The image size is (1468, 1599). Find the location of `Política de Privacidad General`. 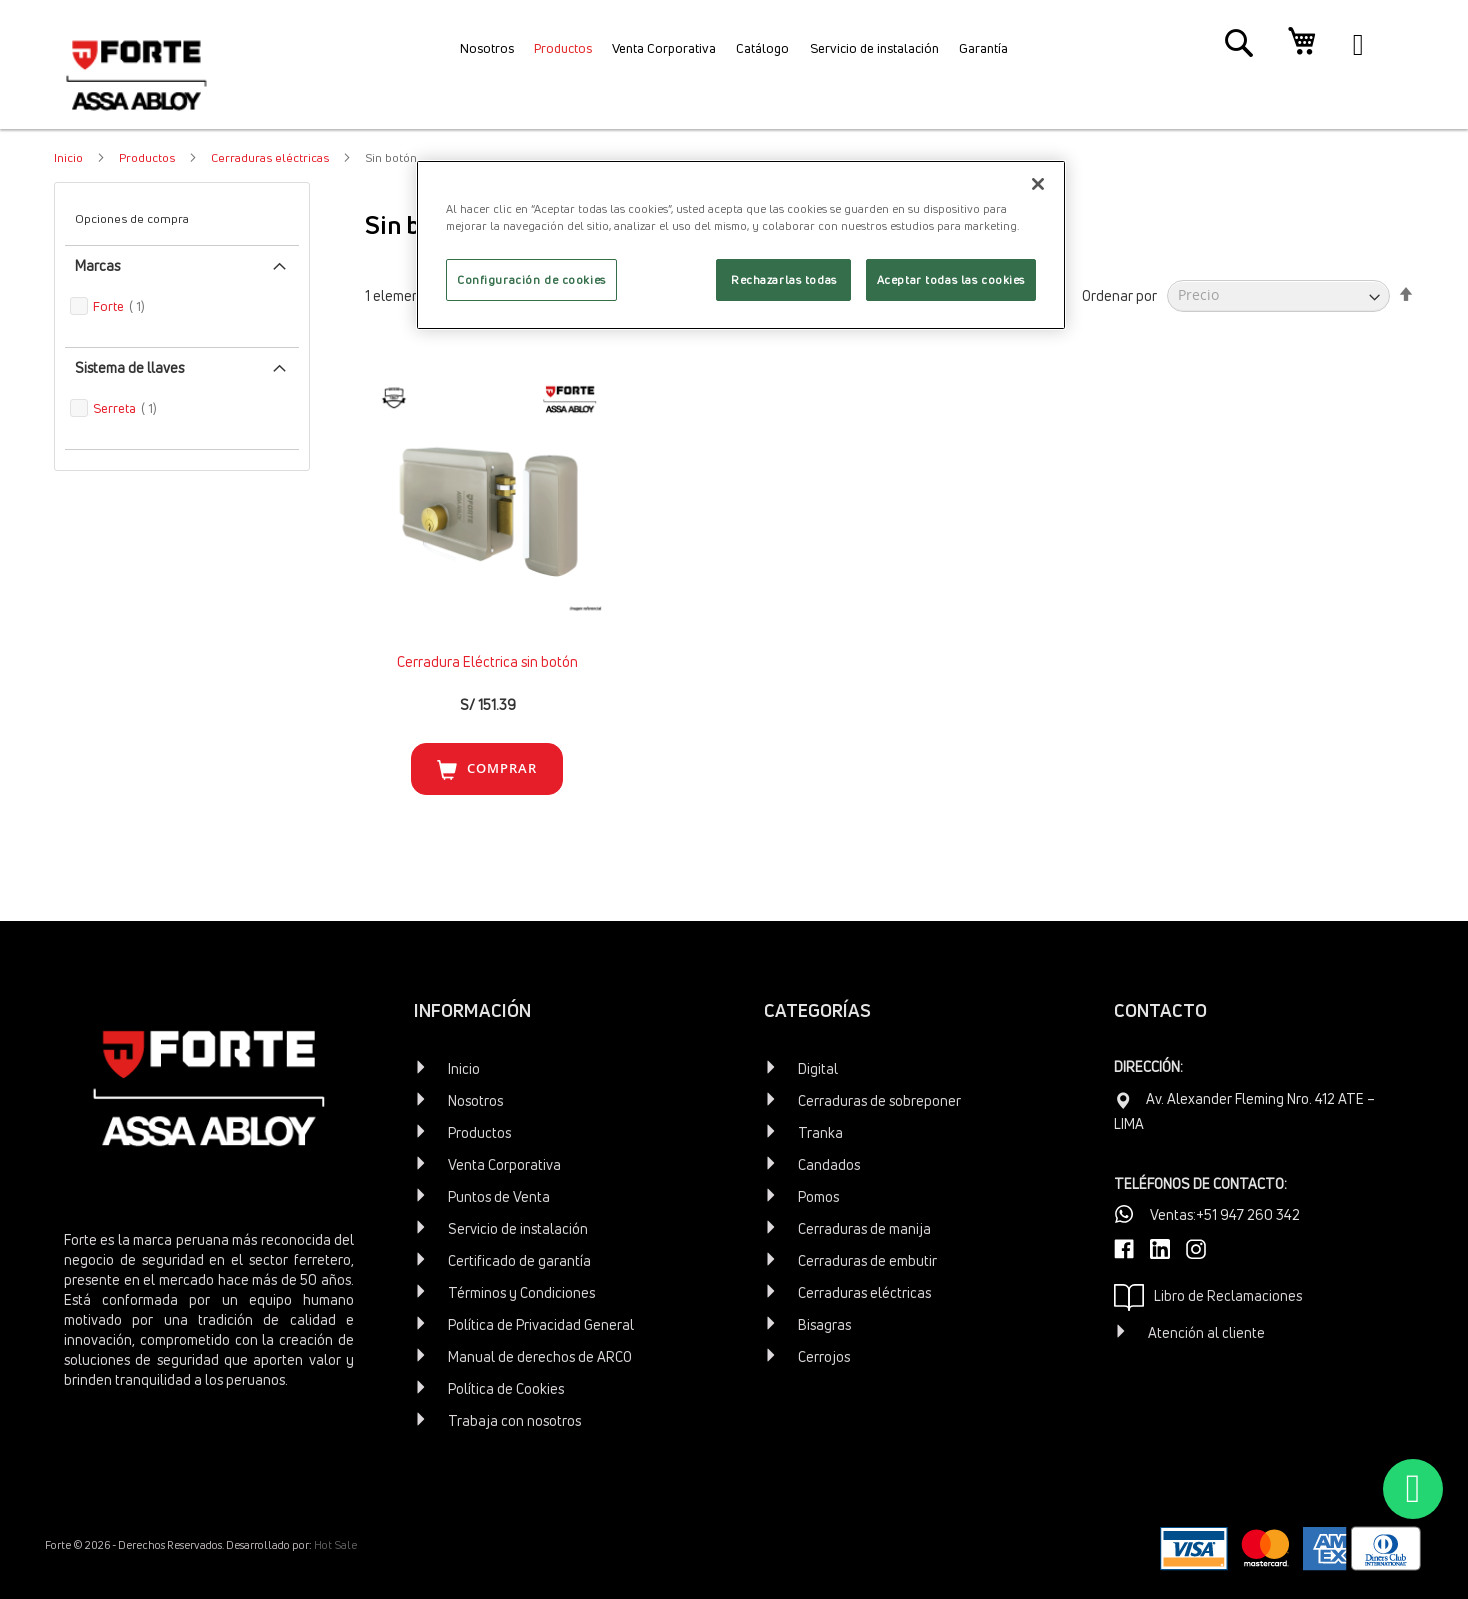

Política de Privacidad General is located at coordinates (541, 1324).